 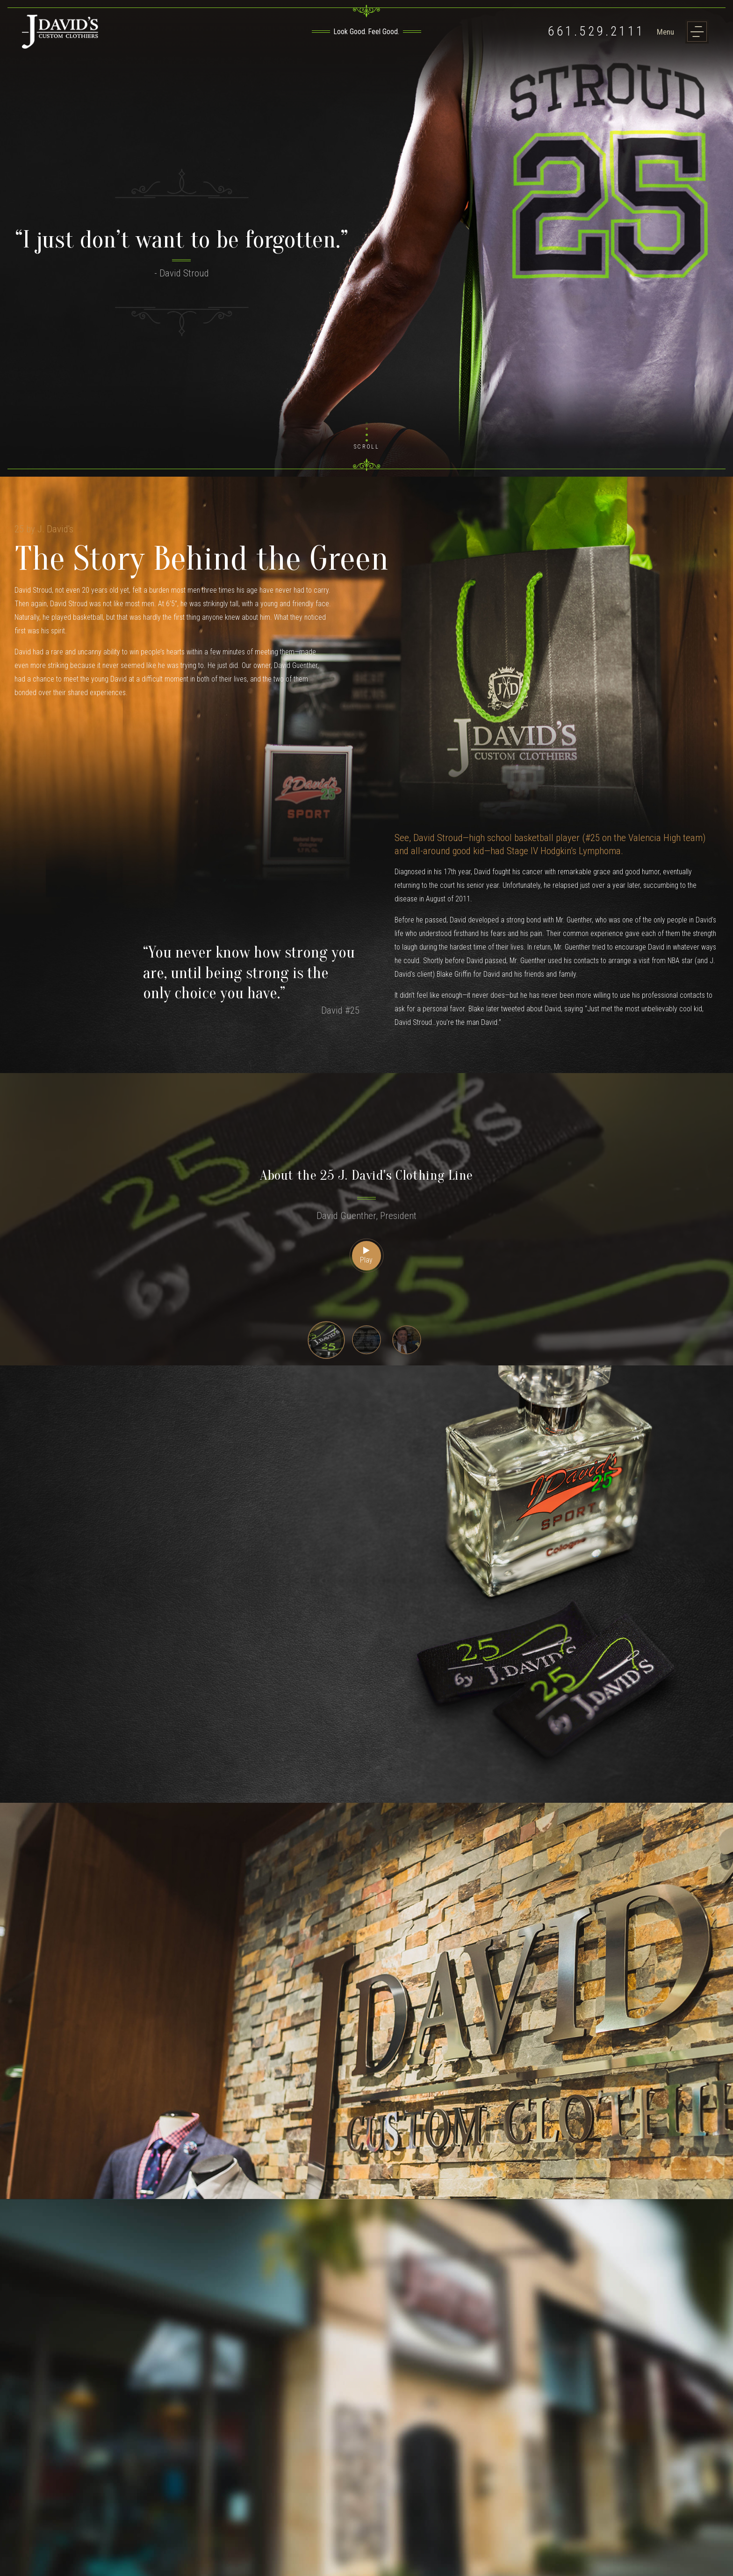 I want to click on Play, so click(x=366, y=1256).